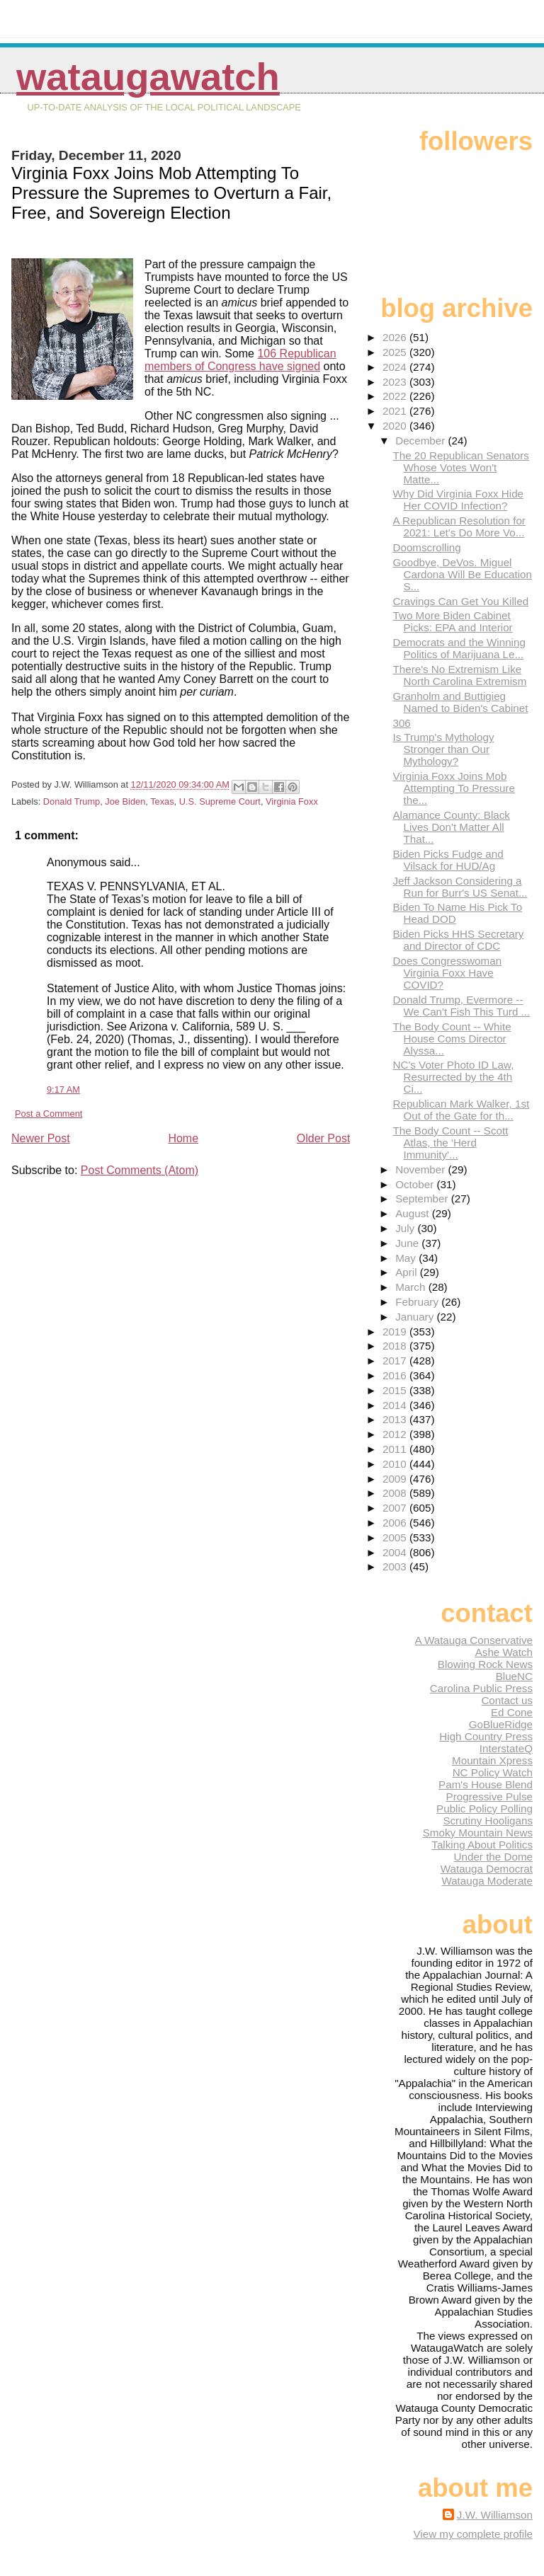 The image size is (544, 2576). I want to click on January, so click(415, 1317).